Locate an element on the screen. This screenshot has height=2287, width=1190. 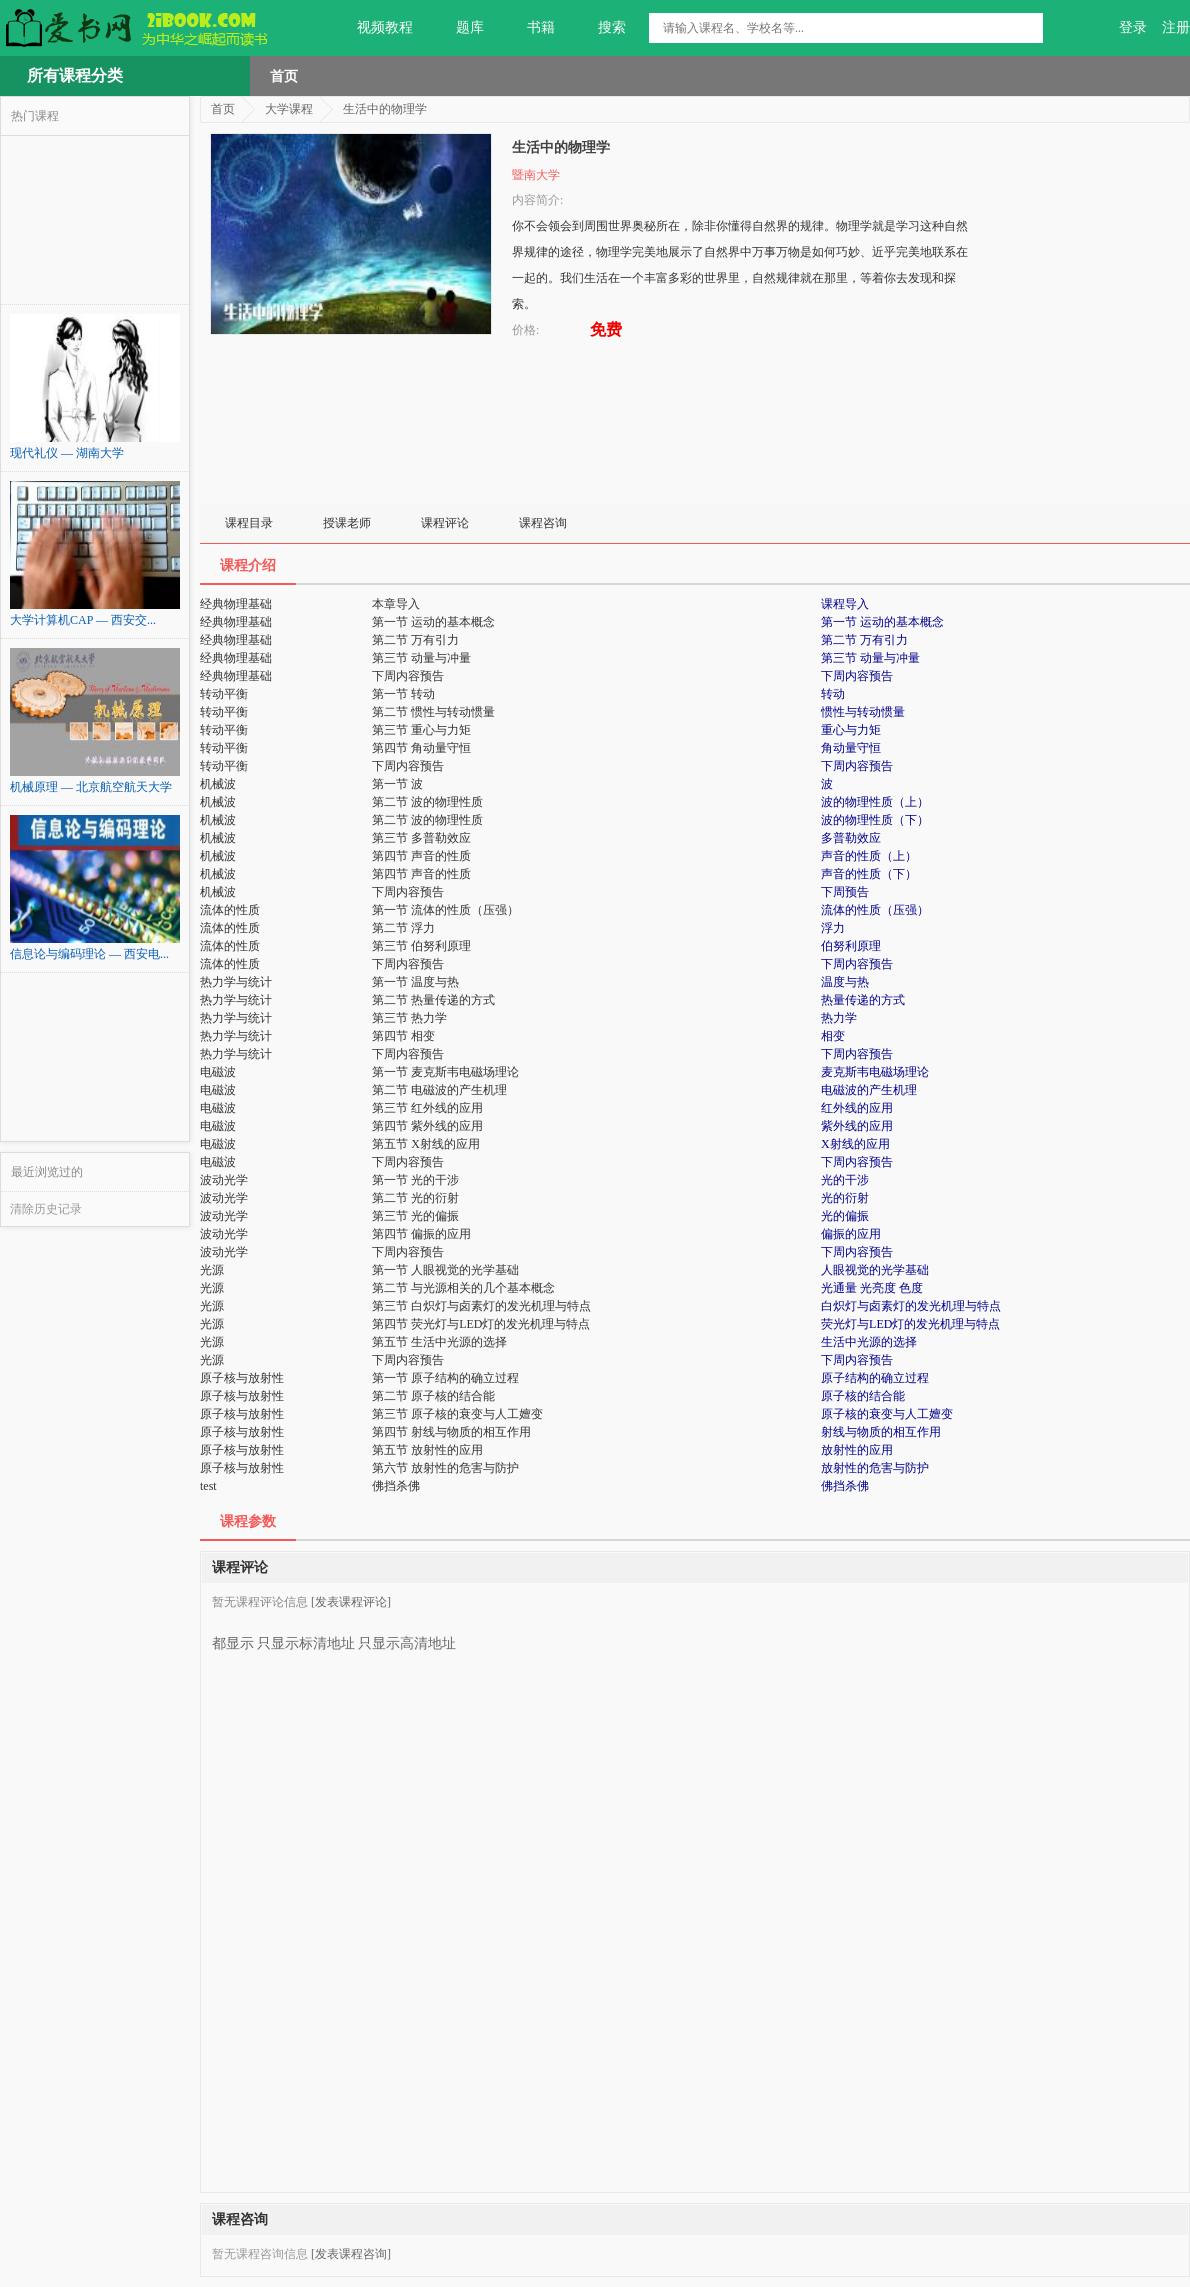
首页 is located at coordinates (284, 76).